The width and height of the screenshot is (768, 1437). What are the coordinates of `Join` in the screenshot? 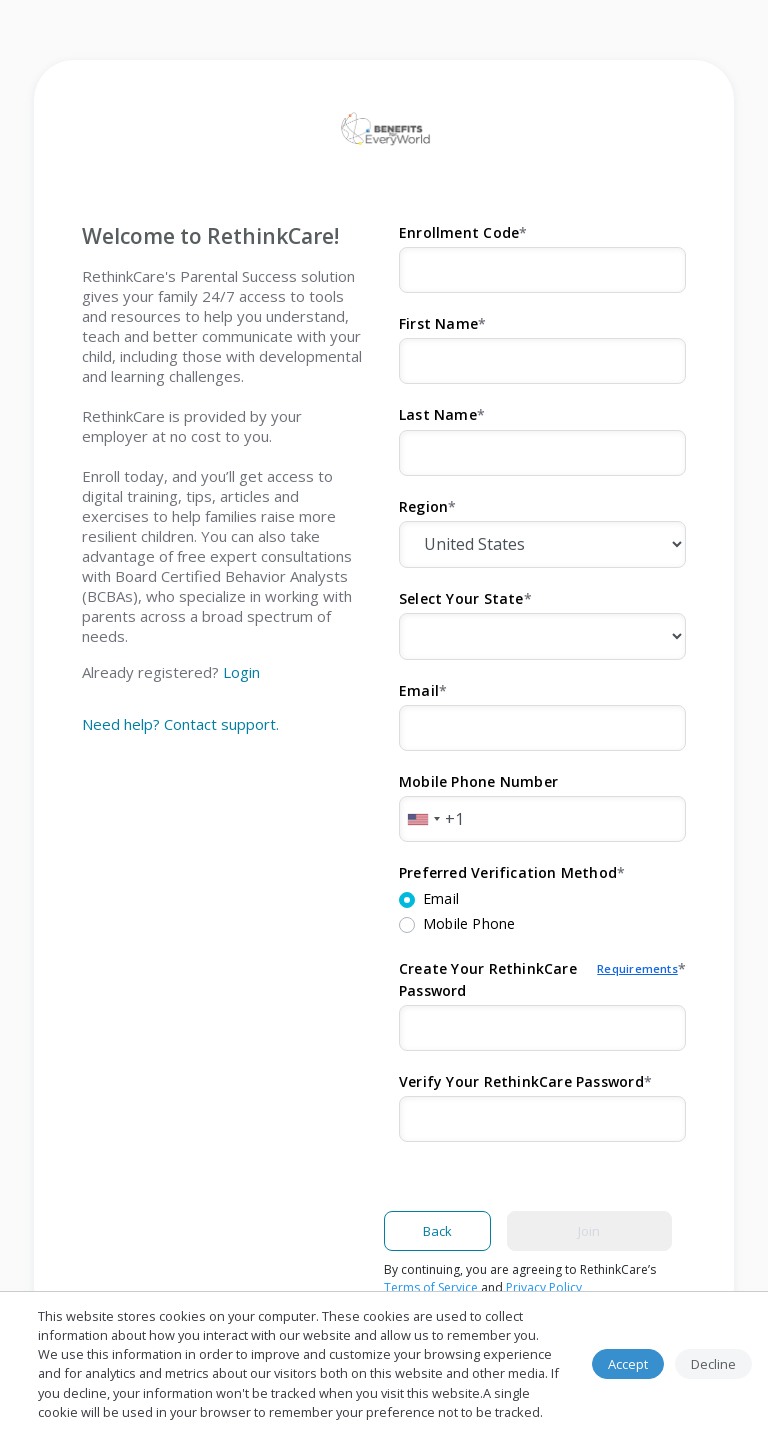 It's located at (589, 1231).